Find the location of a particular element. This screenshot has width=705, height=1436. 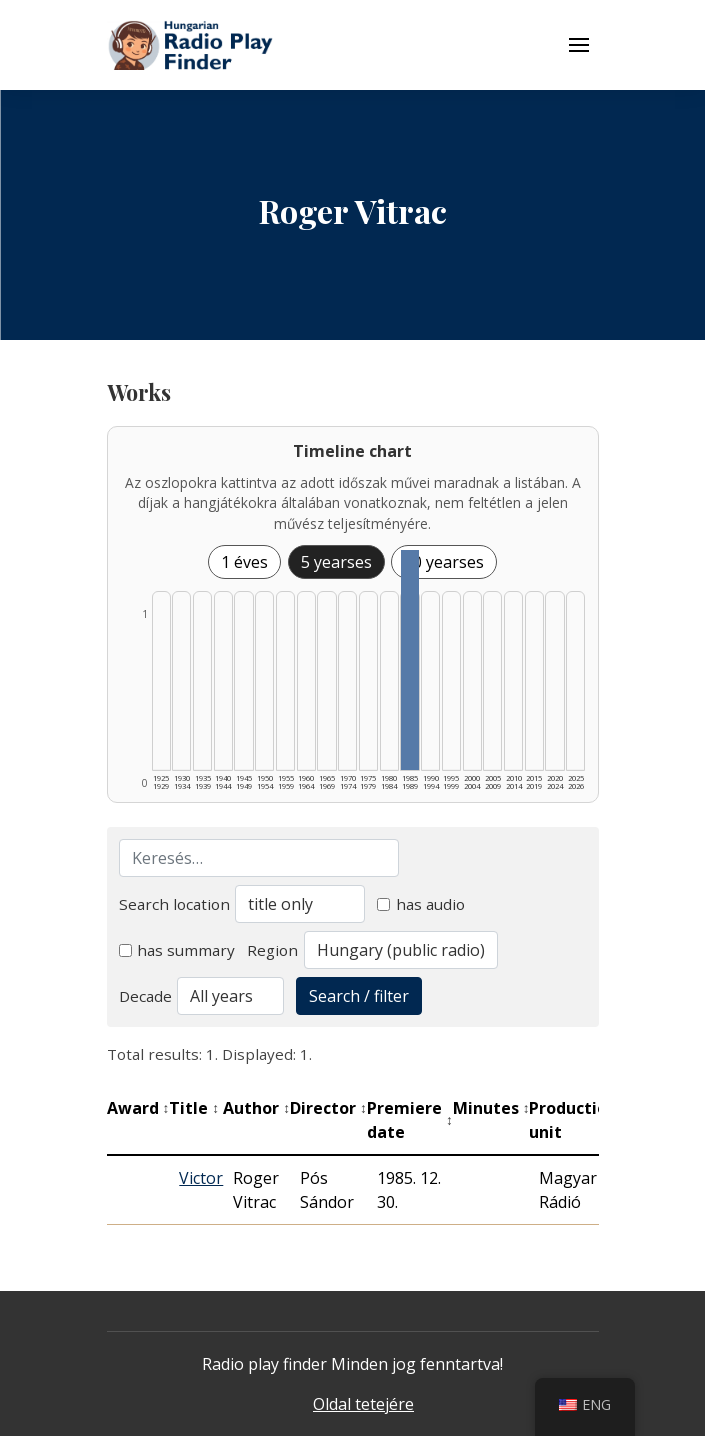

has audio is located at coordinates (421, 904).